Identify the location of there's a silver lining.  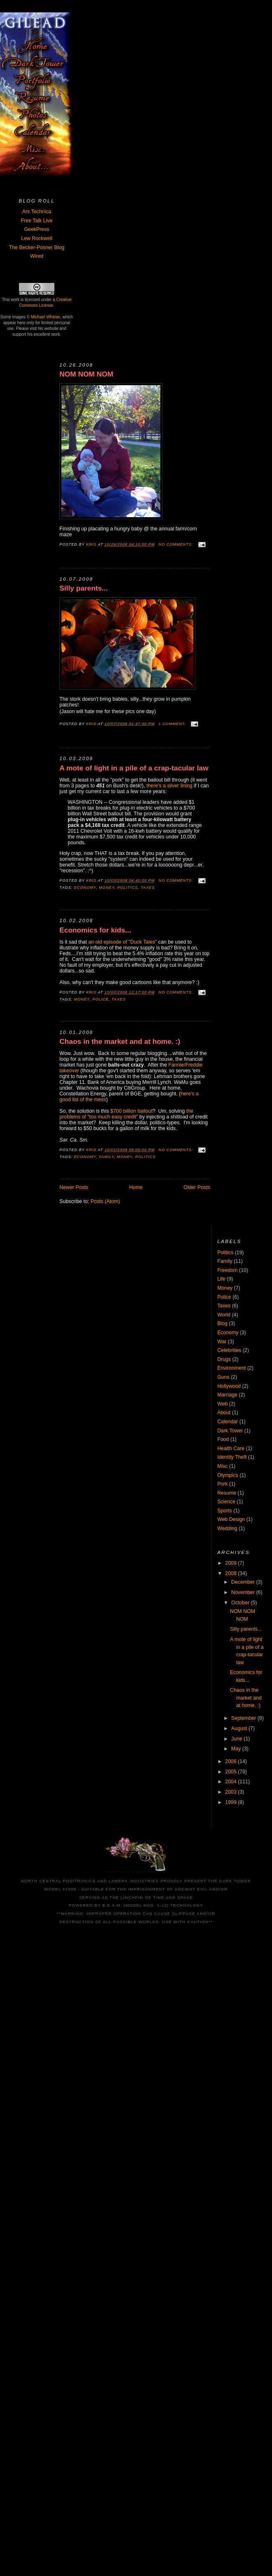
(169, 786).